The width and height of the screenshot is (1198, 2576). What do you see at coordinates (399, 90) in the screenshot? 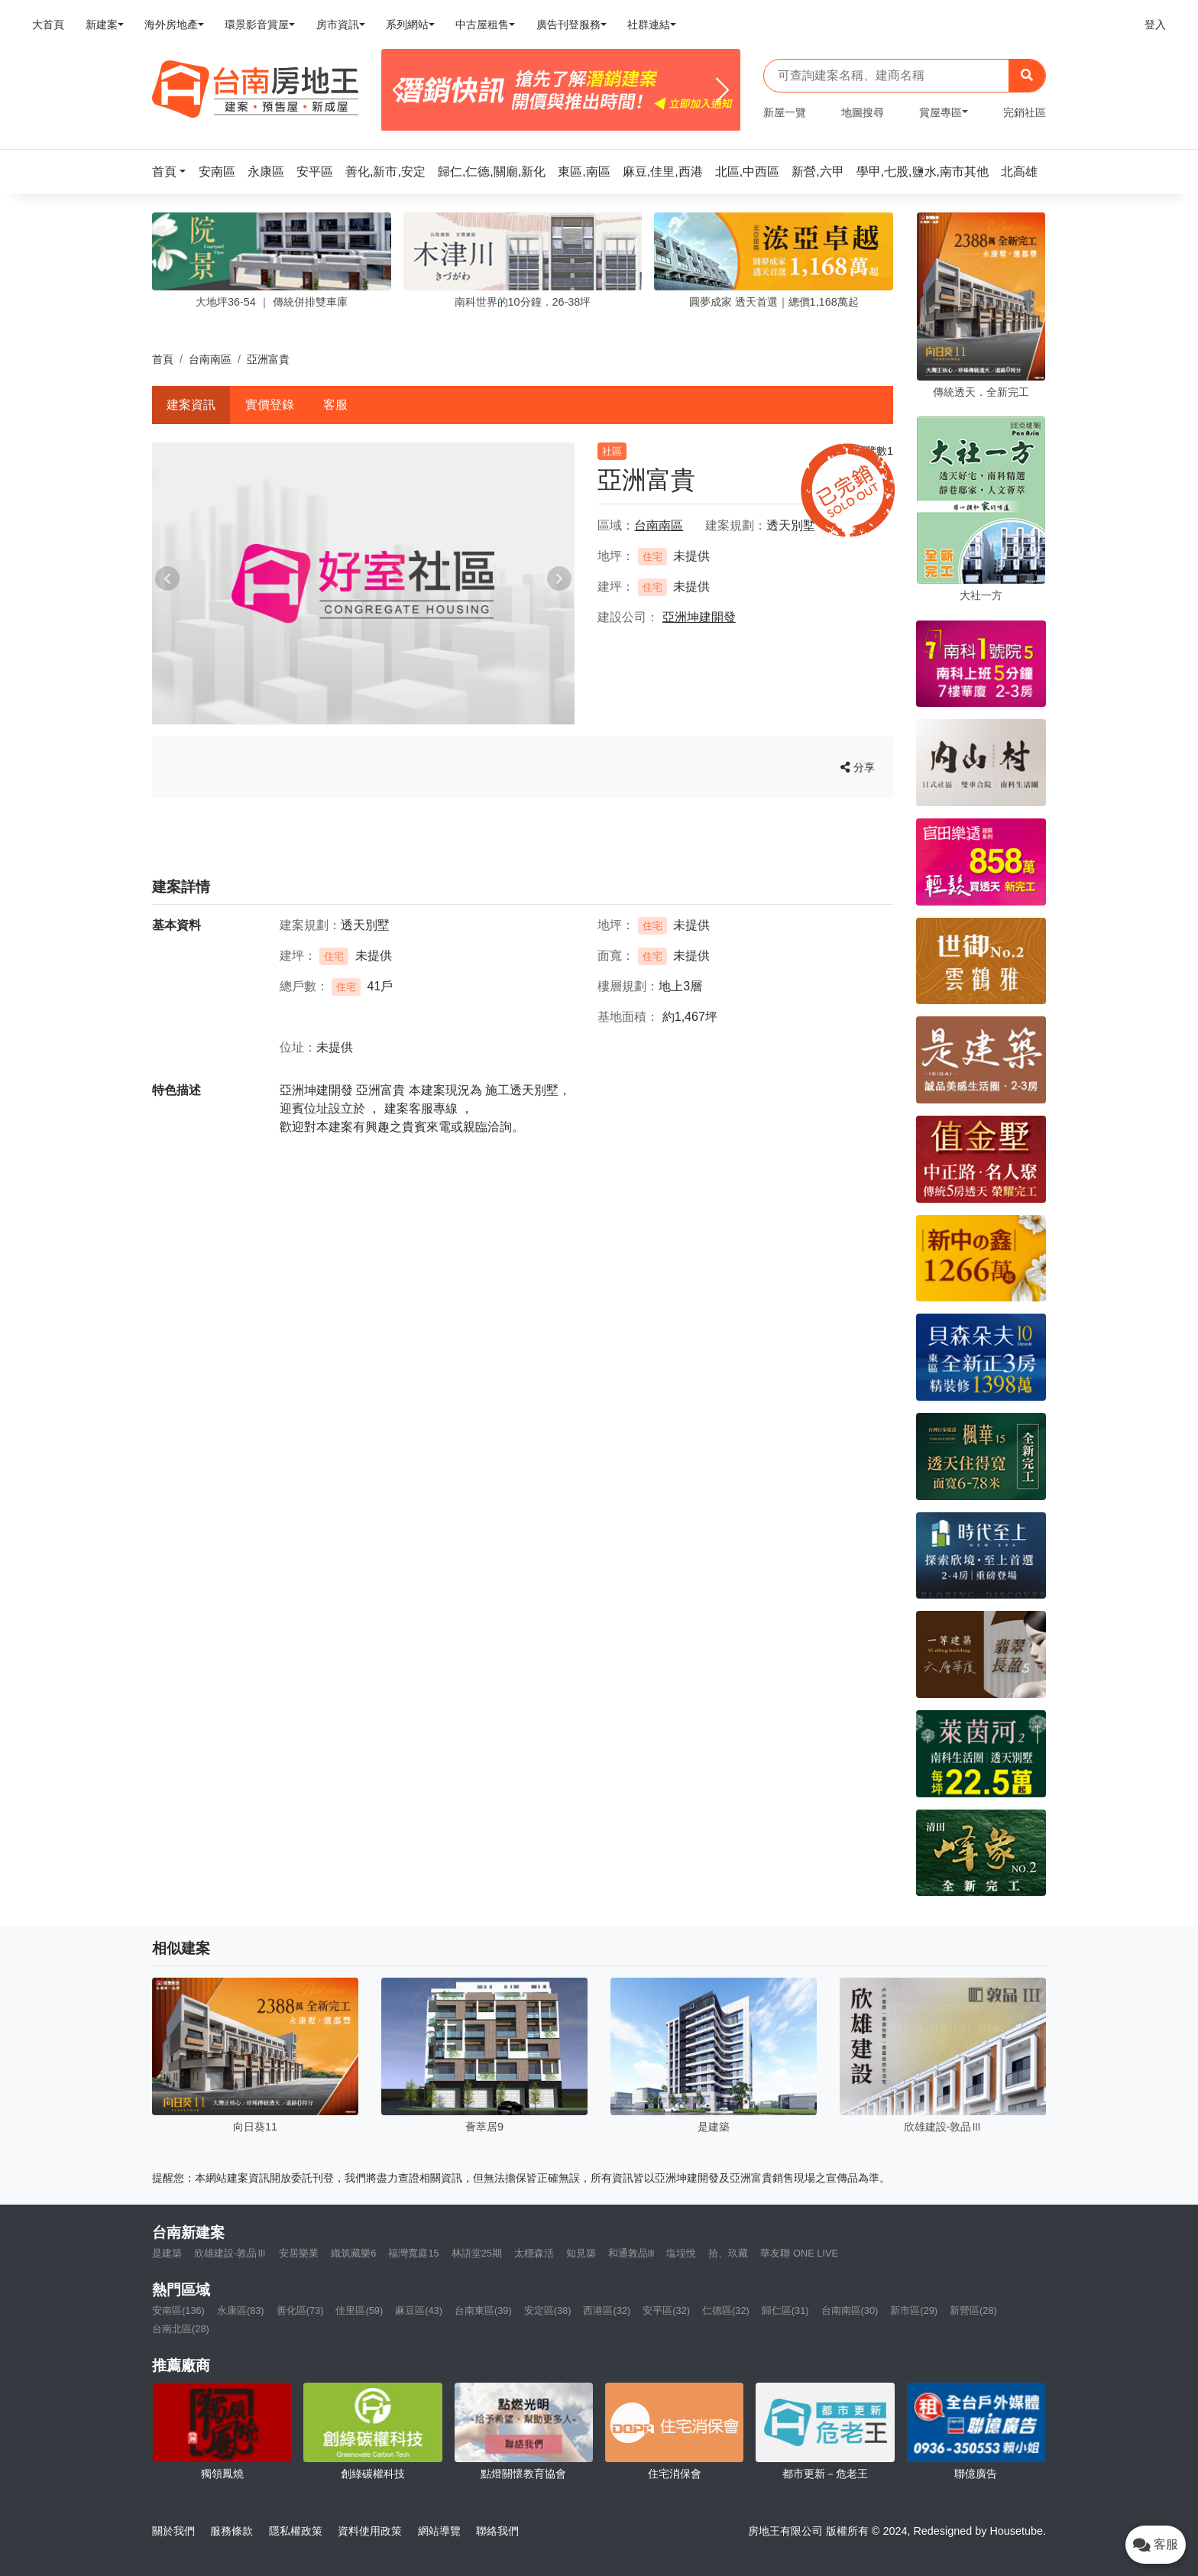
I see `[Previous]` at bounding box center [399, 90].